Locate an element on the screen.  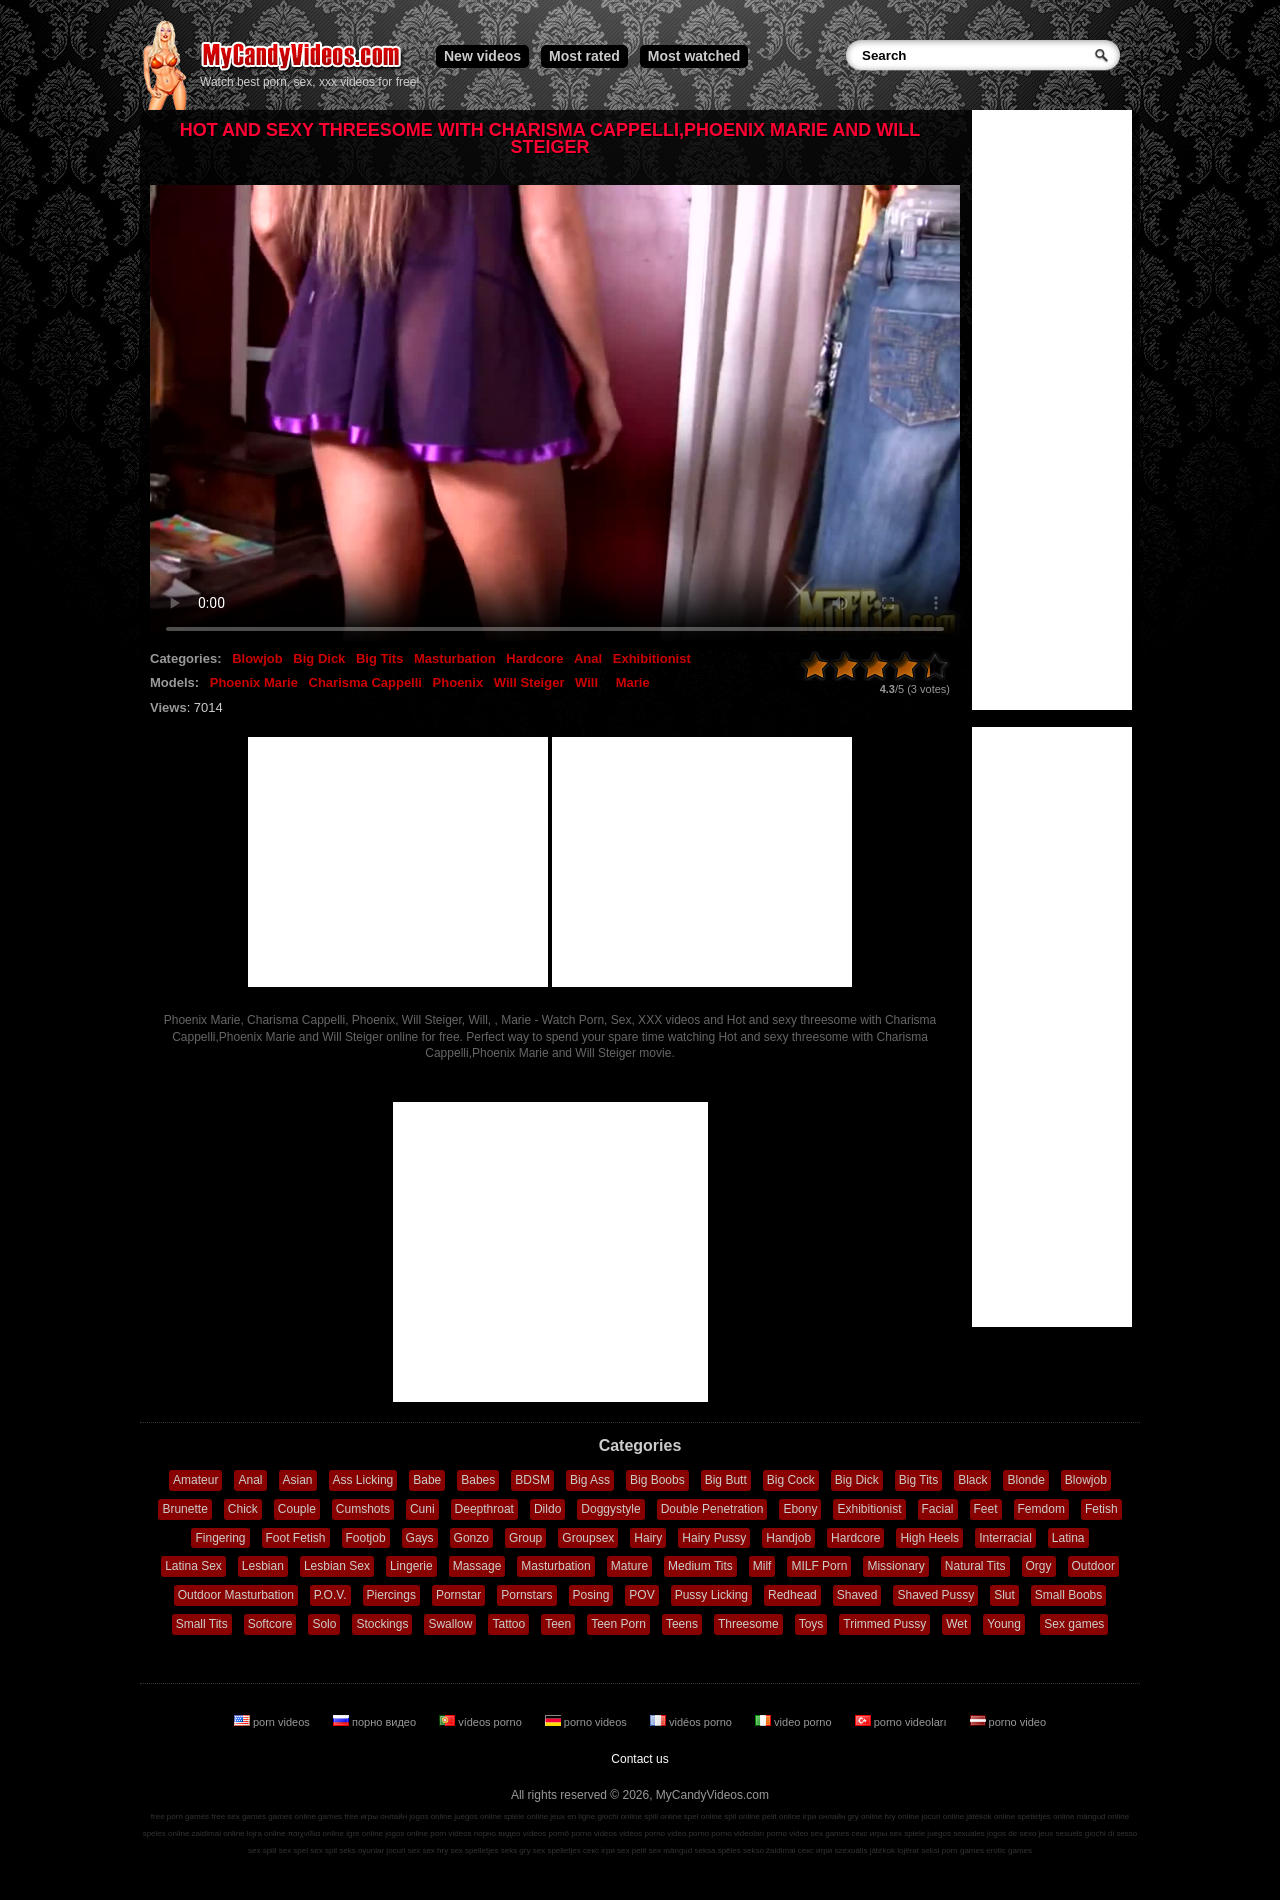
Big Butt is located at coordinates (726, 1480).